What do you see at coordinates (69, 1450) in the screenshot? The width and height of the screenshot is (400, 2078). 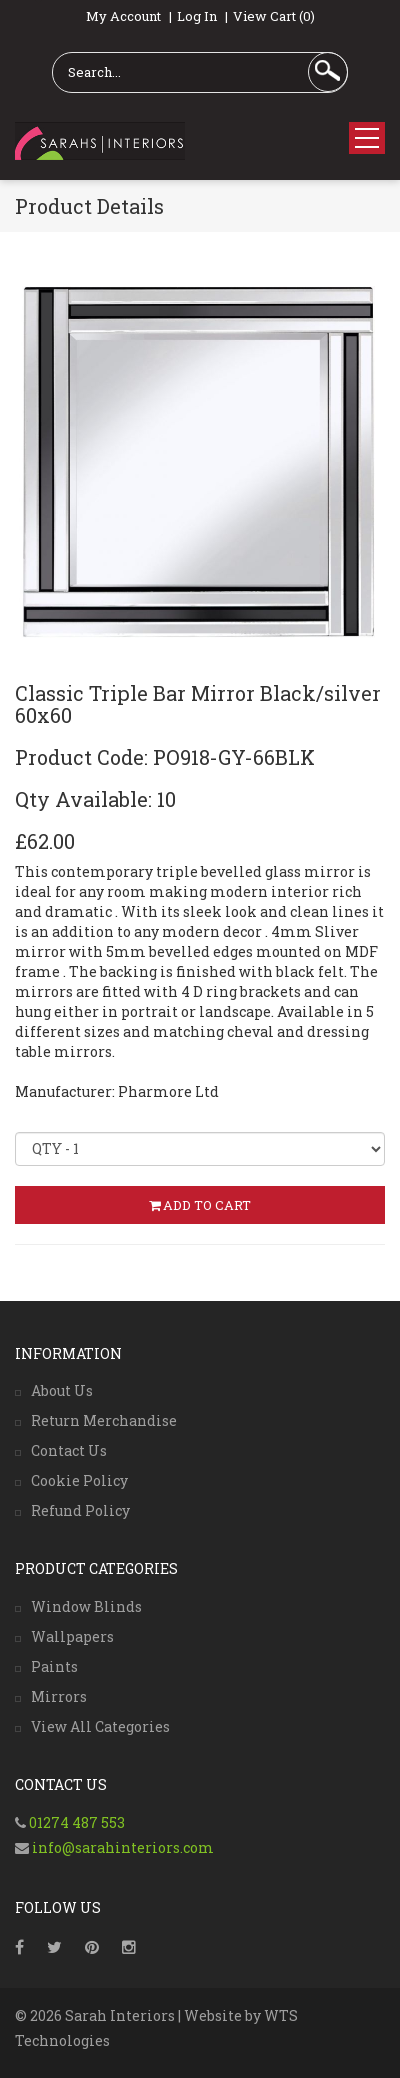 I see `Contact Us` at bounding box center [69, 1450].